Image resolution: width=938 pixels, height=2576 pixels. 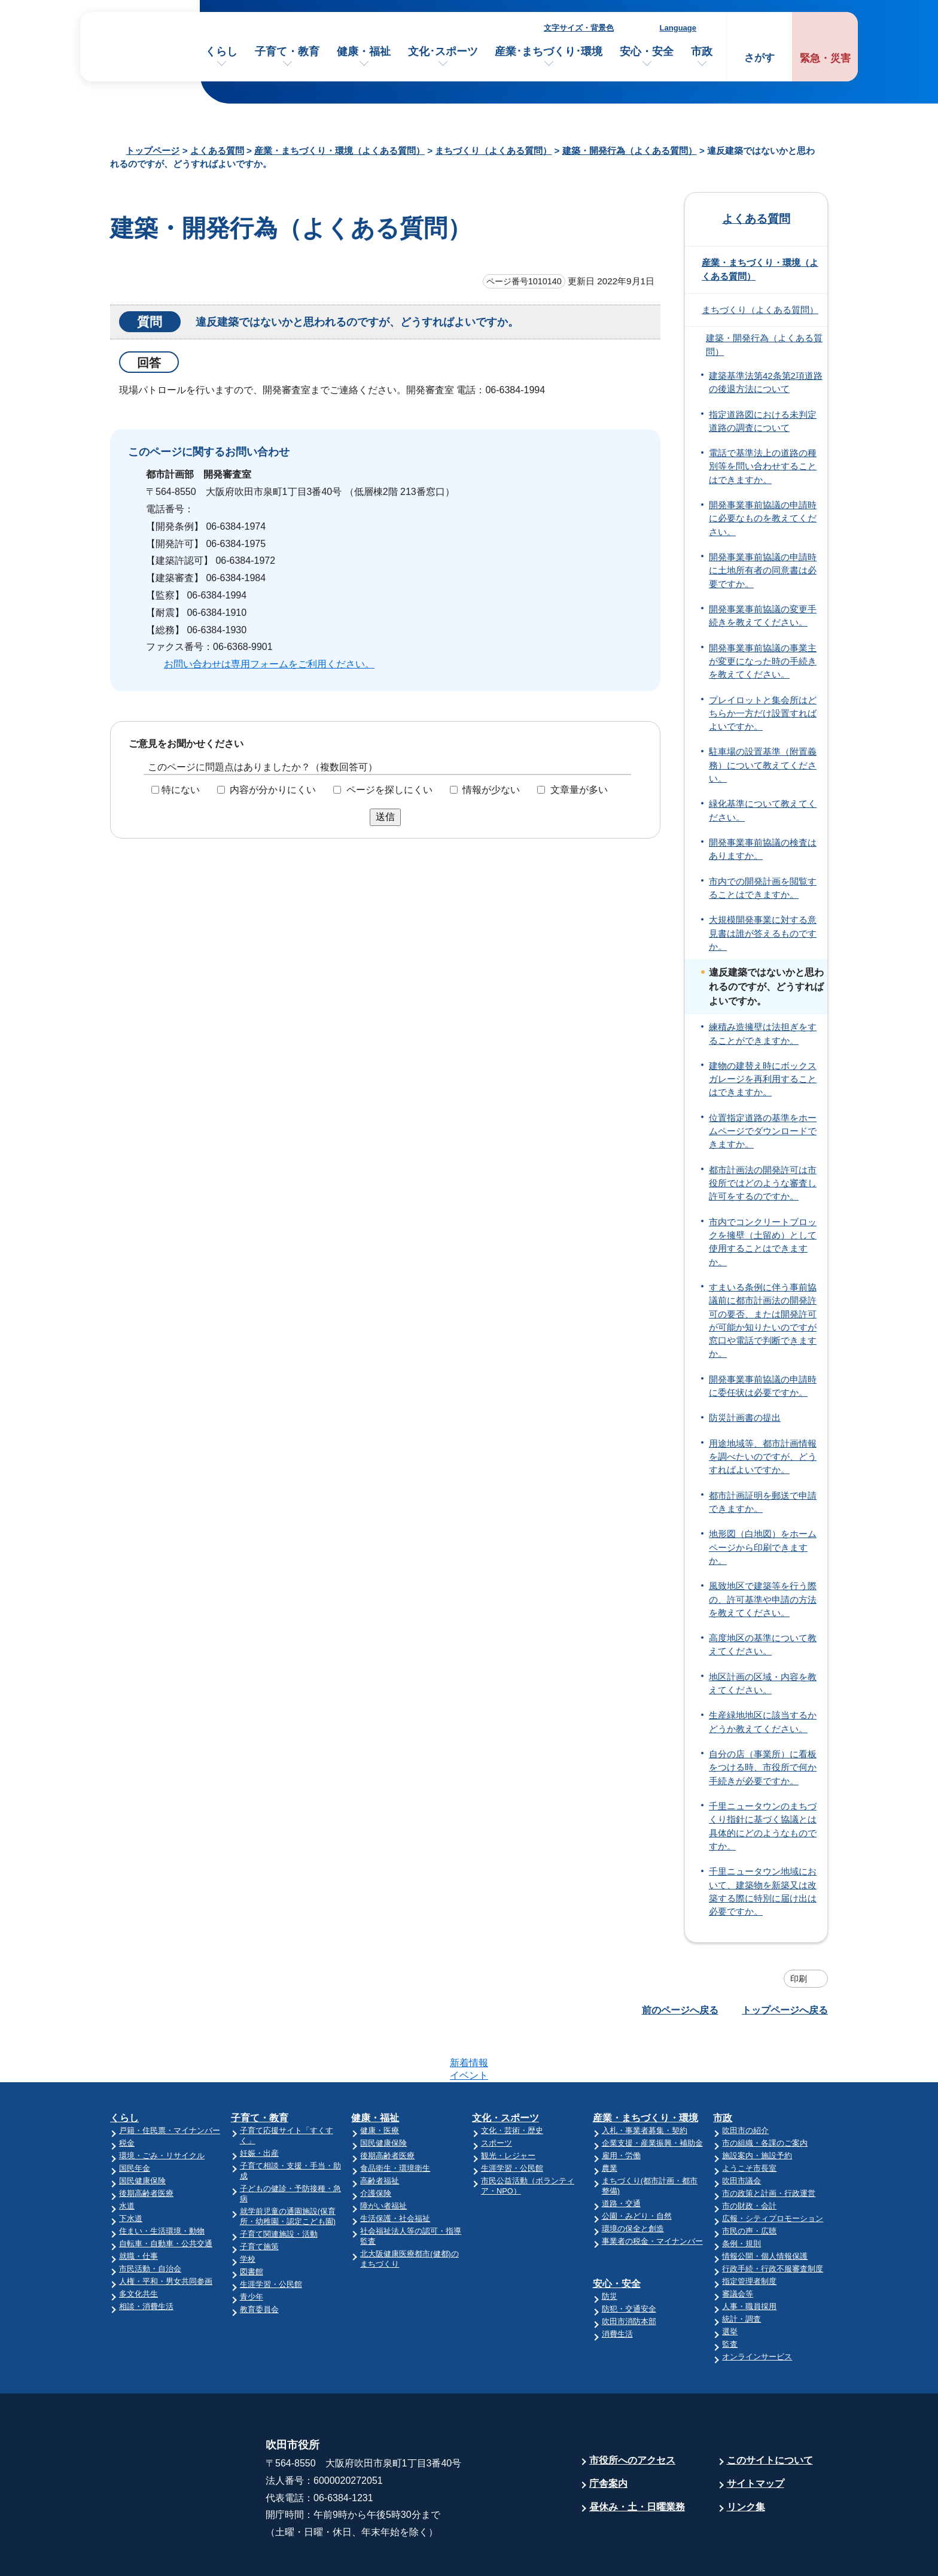 I want to click on 市の政策と計画・行政運営, so click(x=768, y=2146).